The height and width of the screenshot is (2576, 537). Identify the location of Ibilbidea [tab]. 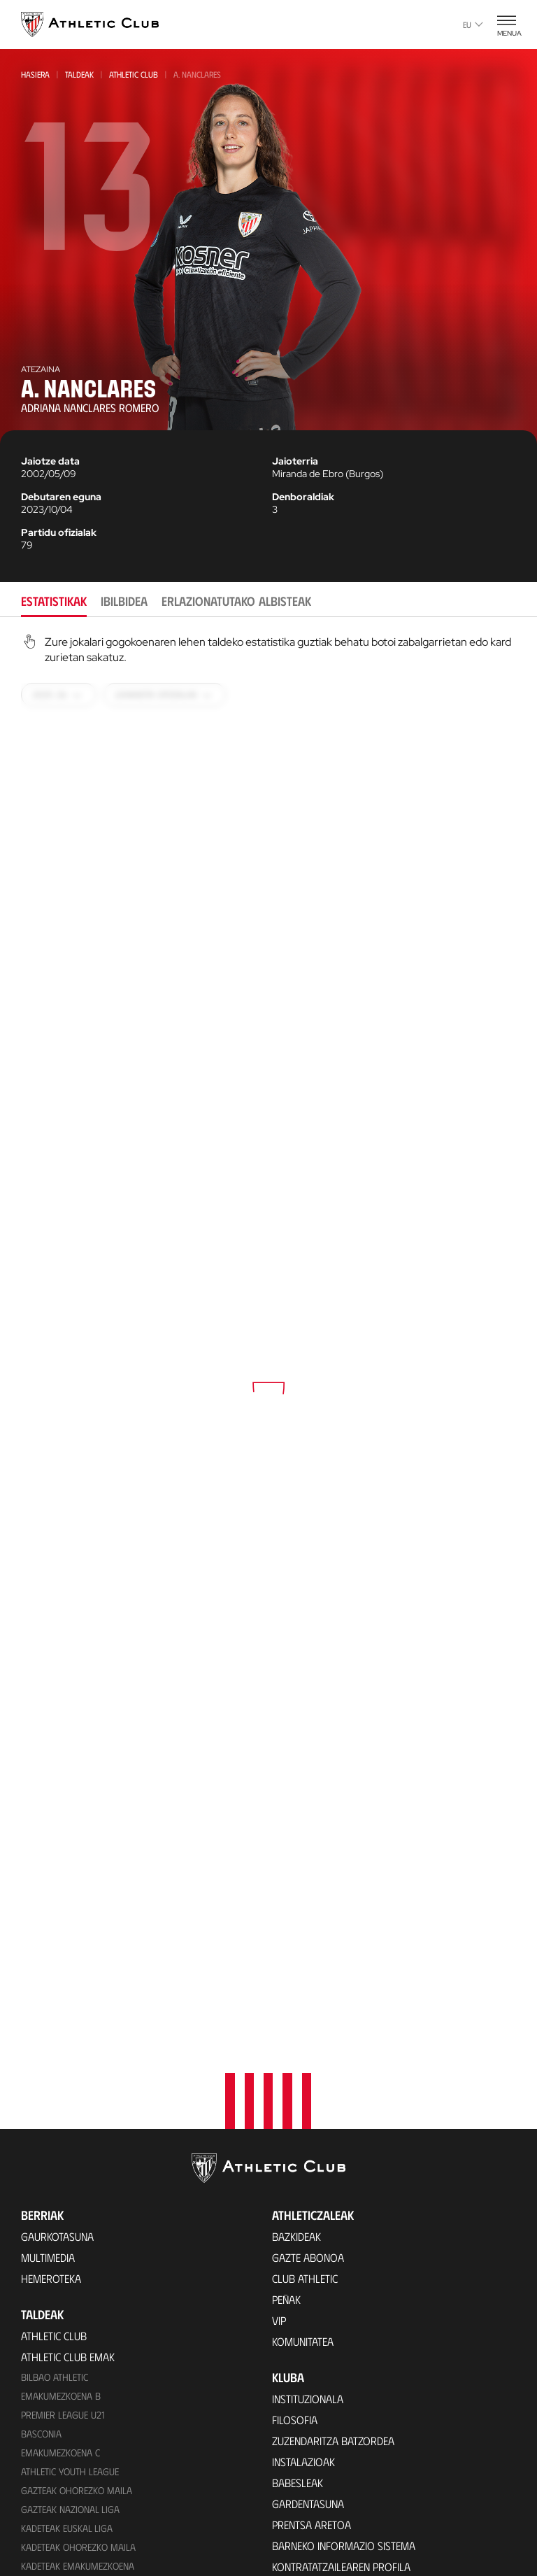
(124, 601).